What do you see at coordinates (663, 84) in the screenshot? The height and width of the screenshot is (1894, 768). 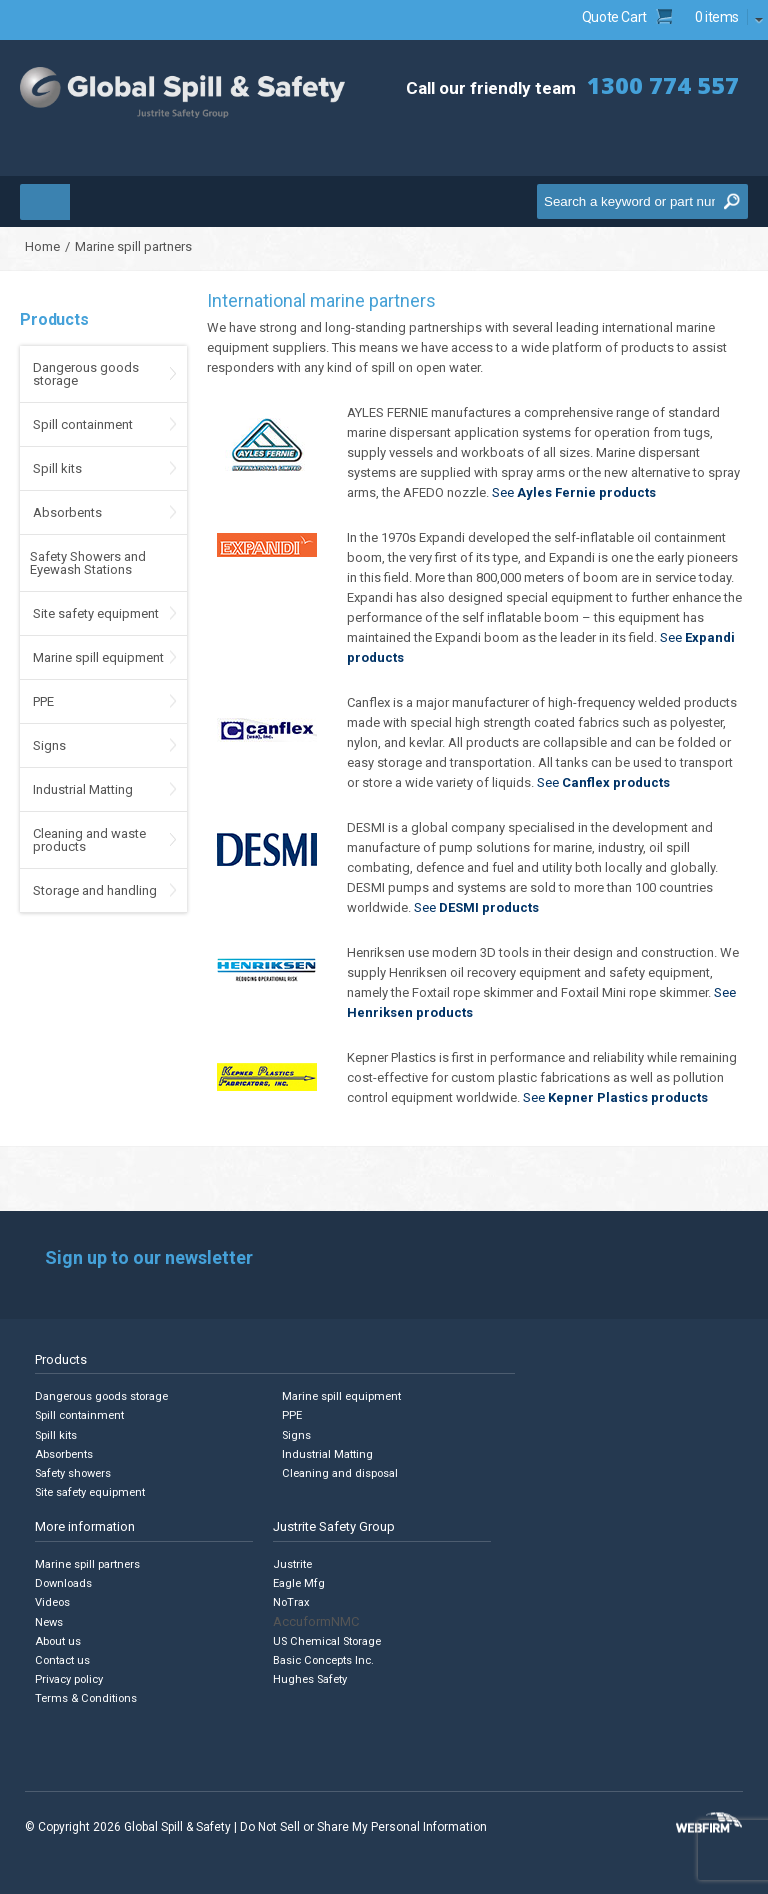 I see `1300 774 557` at bounding box center [663, 84].